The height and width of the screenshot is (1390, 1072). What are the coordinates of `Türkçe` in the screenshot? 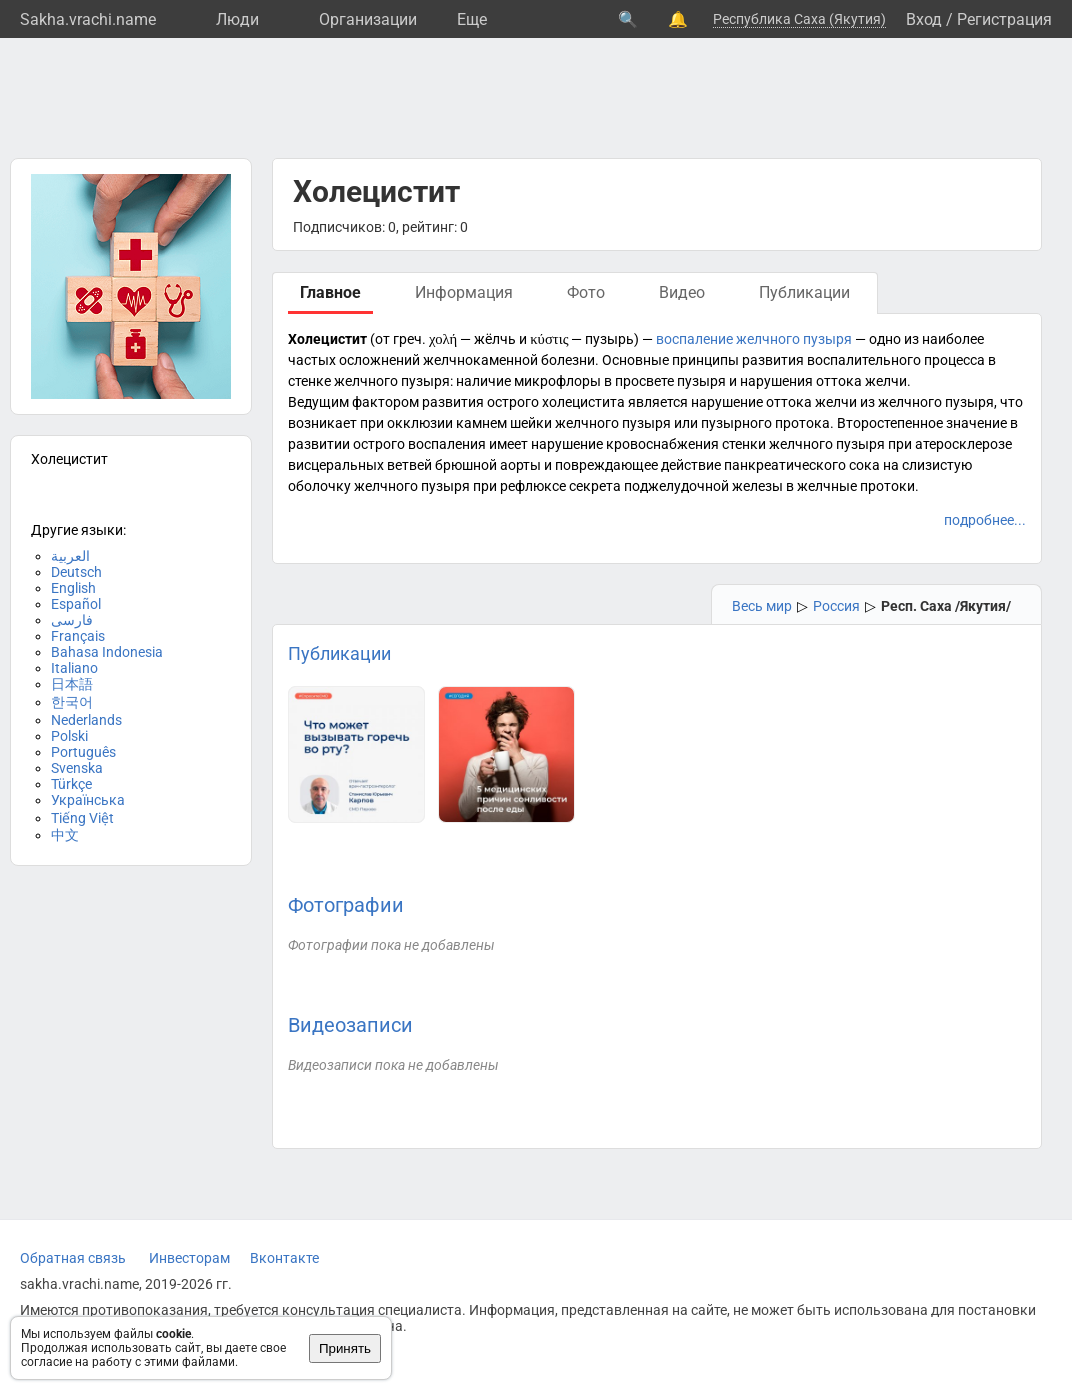 It's located at (71, 784).